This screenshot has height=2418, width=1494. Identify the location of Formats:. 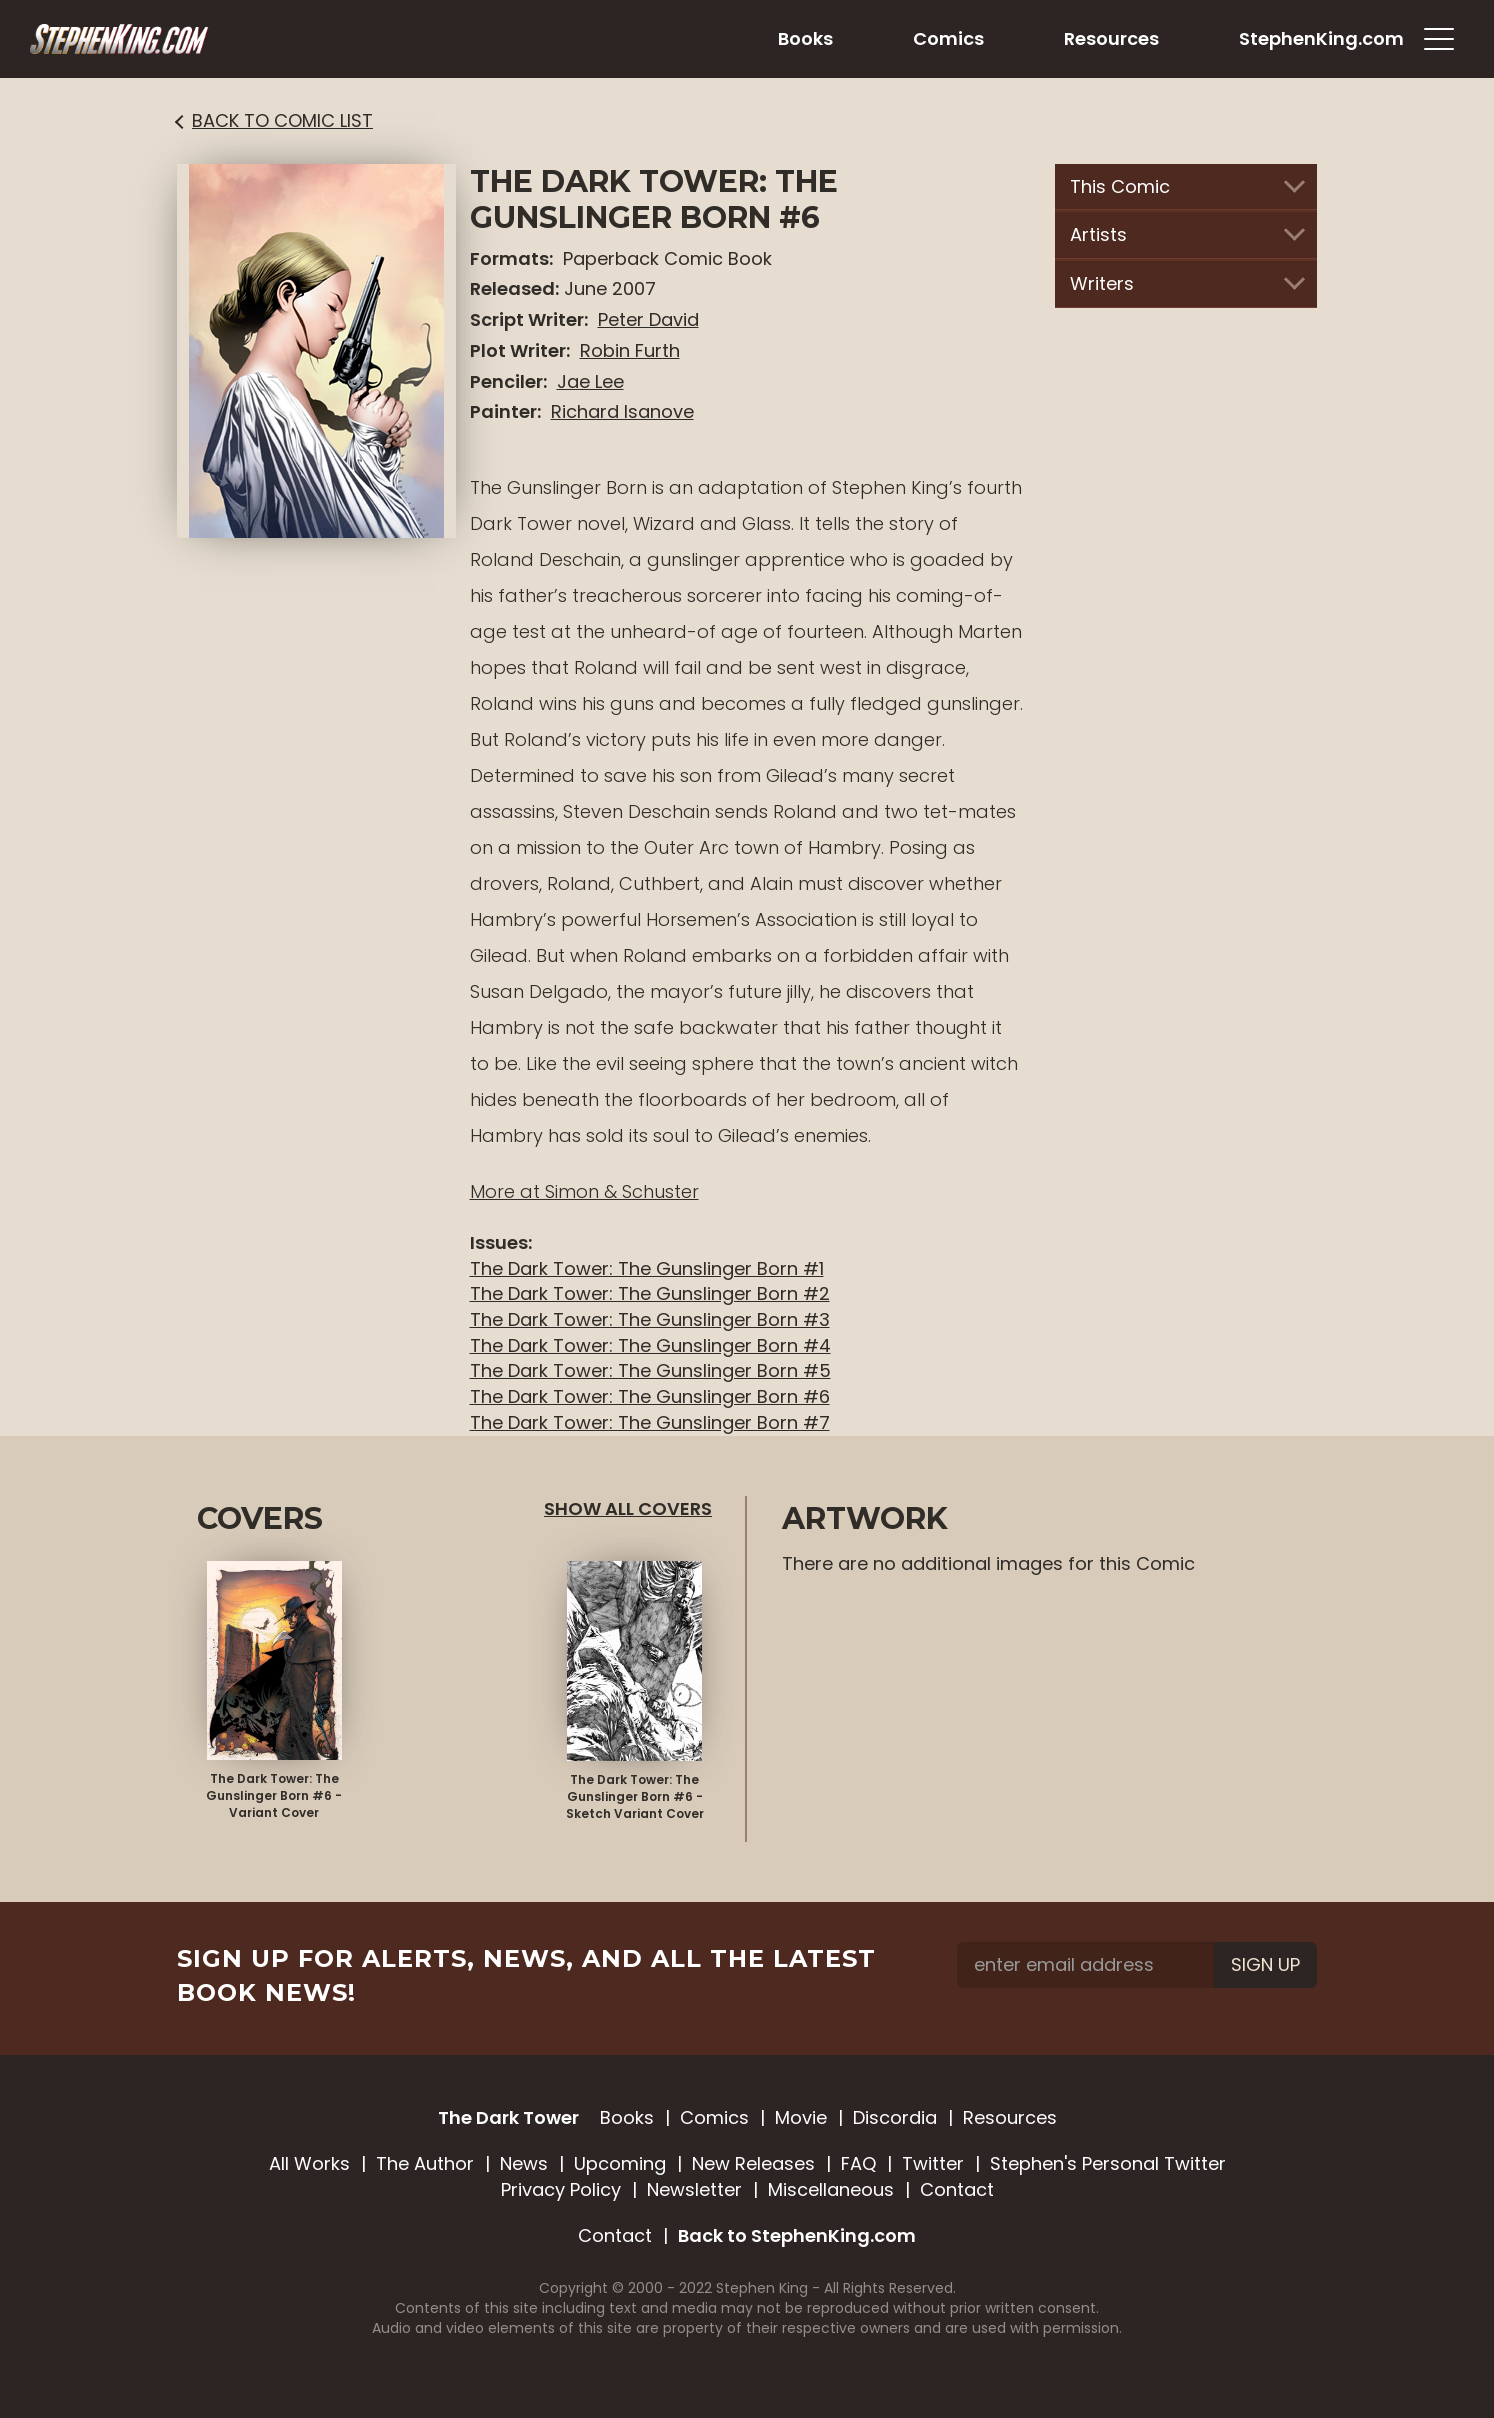
(511, 258).